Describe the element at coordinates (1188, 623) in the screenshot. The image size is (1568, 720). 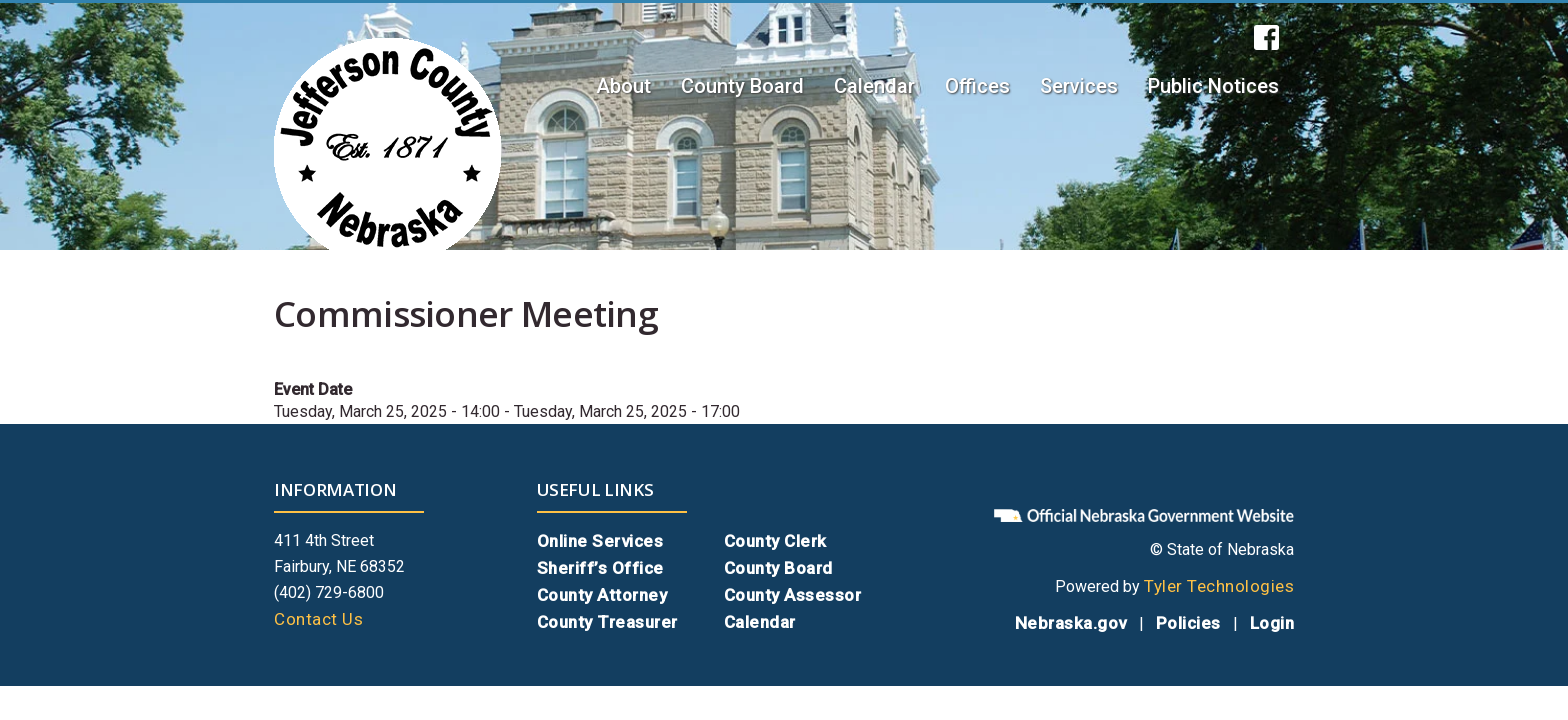
I see `Policies` at that location.